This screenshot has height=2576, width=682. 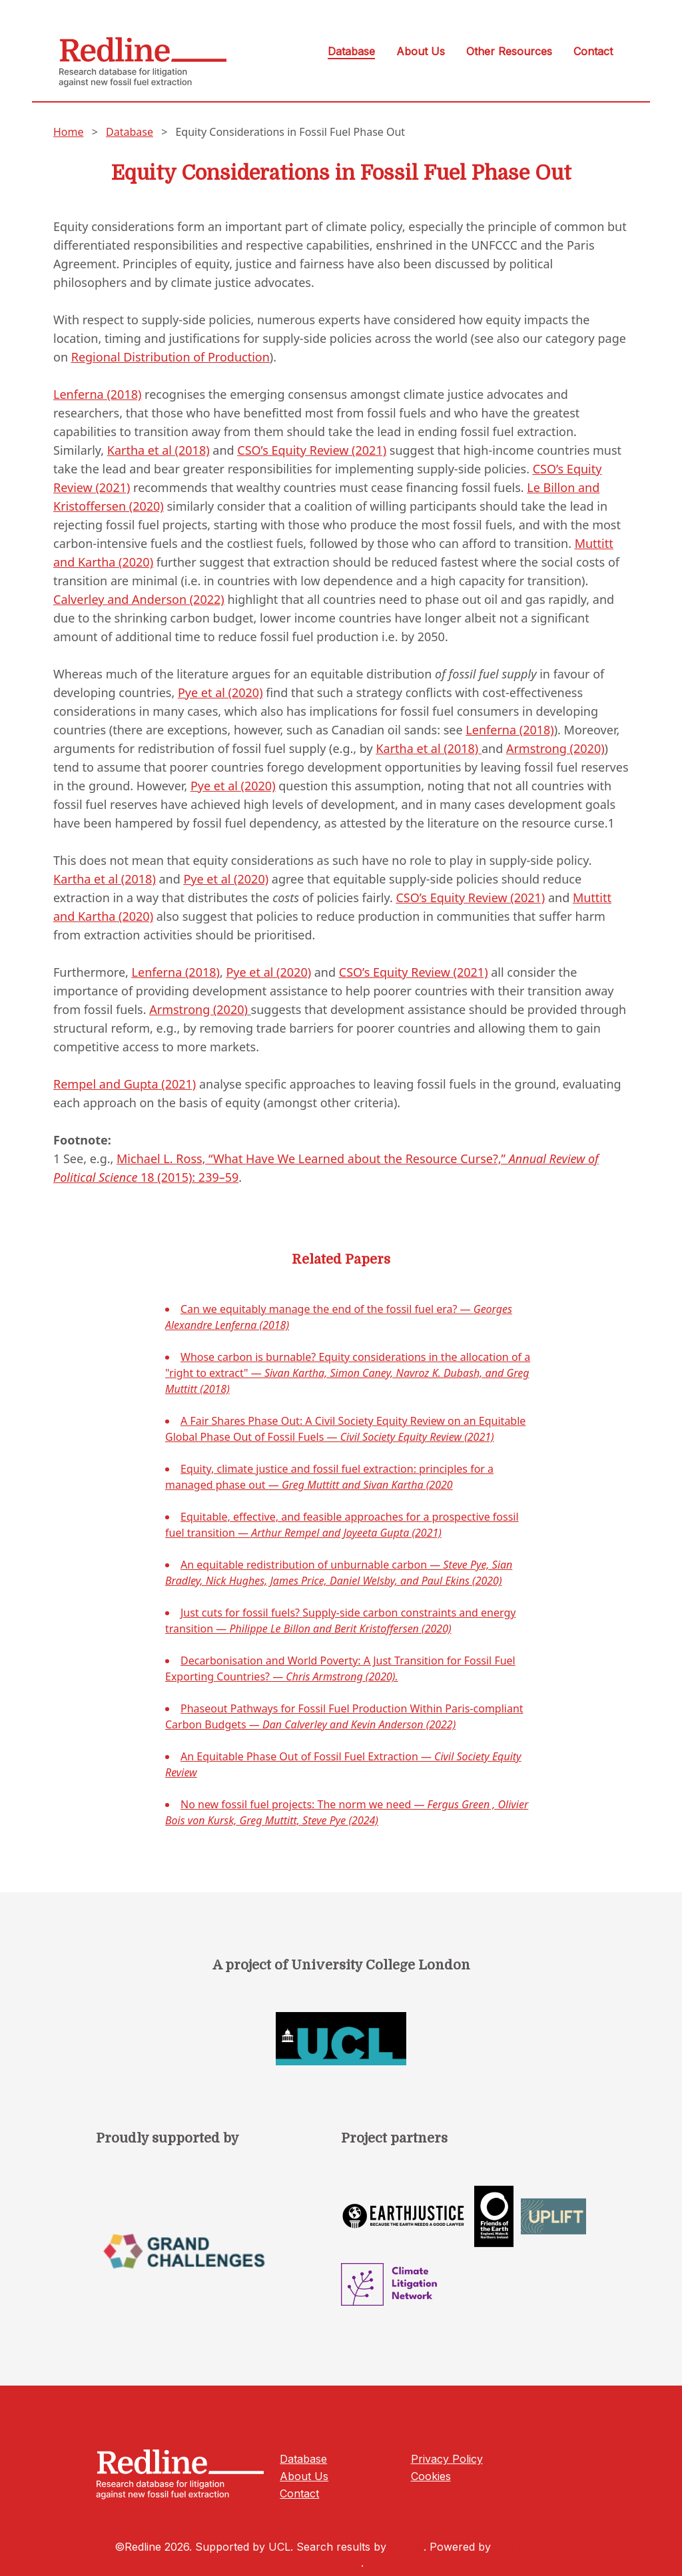 I want to click on Privacy Policy, so click(x=447, y=2458).